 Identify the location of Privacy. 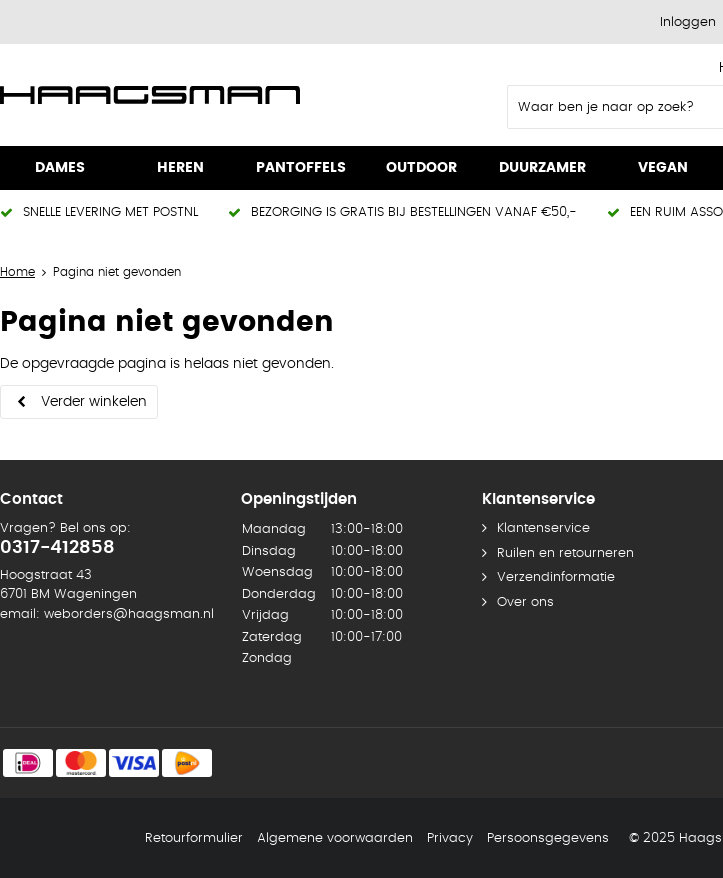
(450, 838).